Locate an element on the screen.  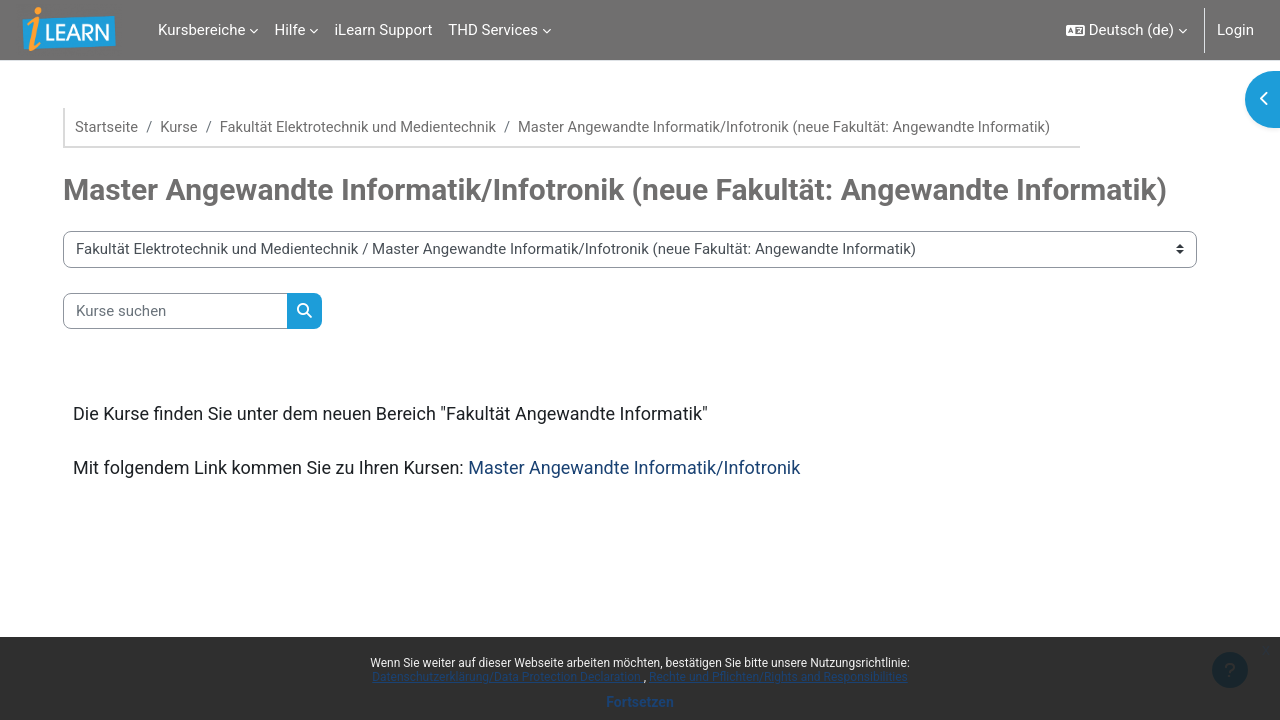
Rechte und Pflichten/Rights and Responsibilities is located at coordinates (778, 677).